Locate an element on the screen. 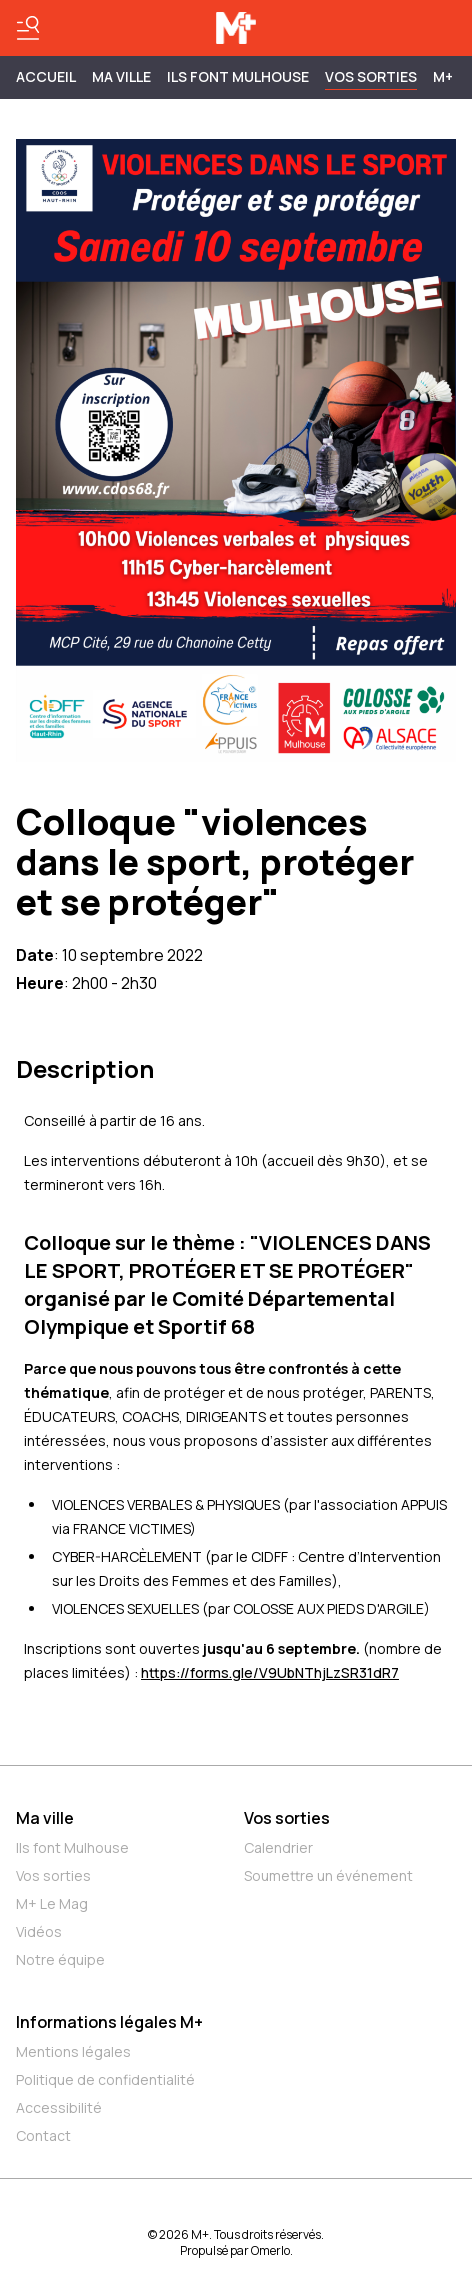 This screenshot has height=2275, width=472. Vidéos is located at coordinates (39, 1931).